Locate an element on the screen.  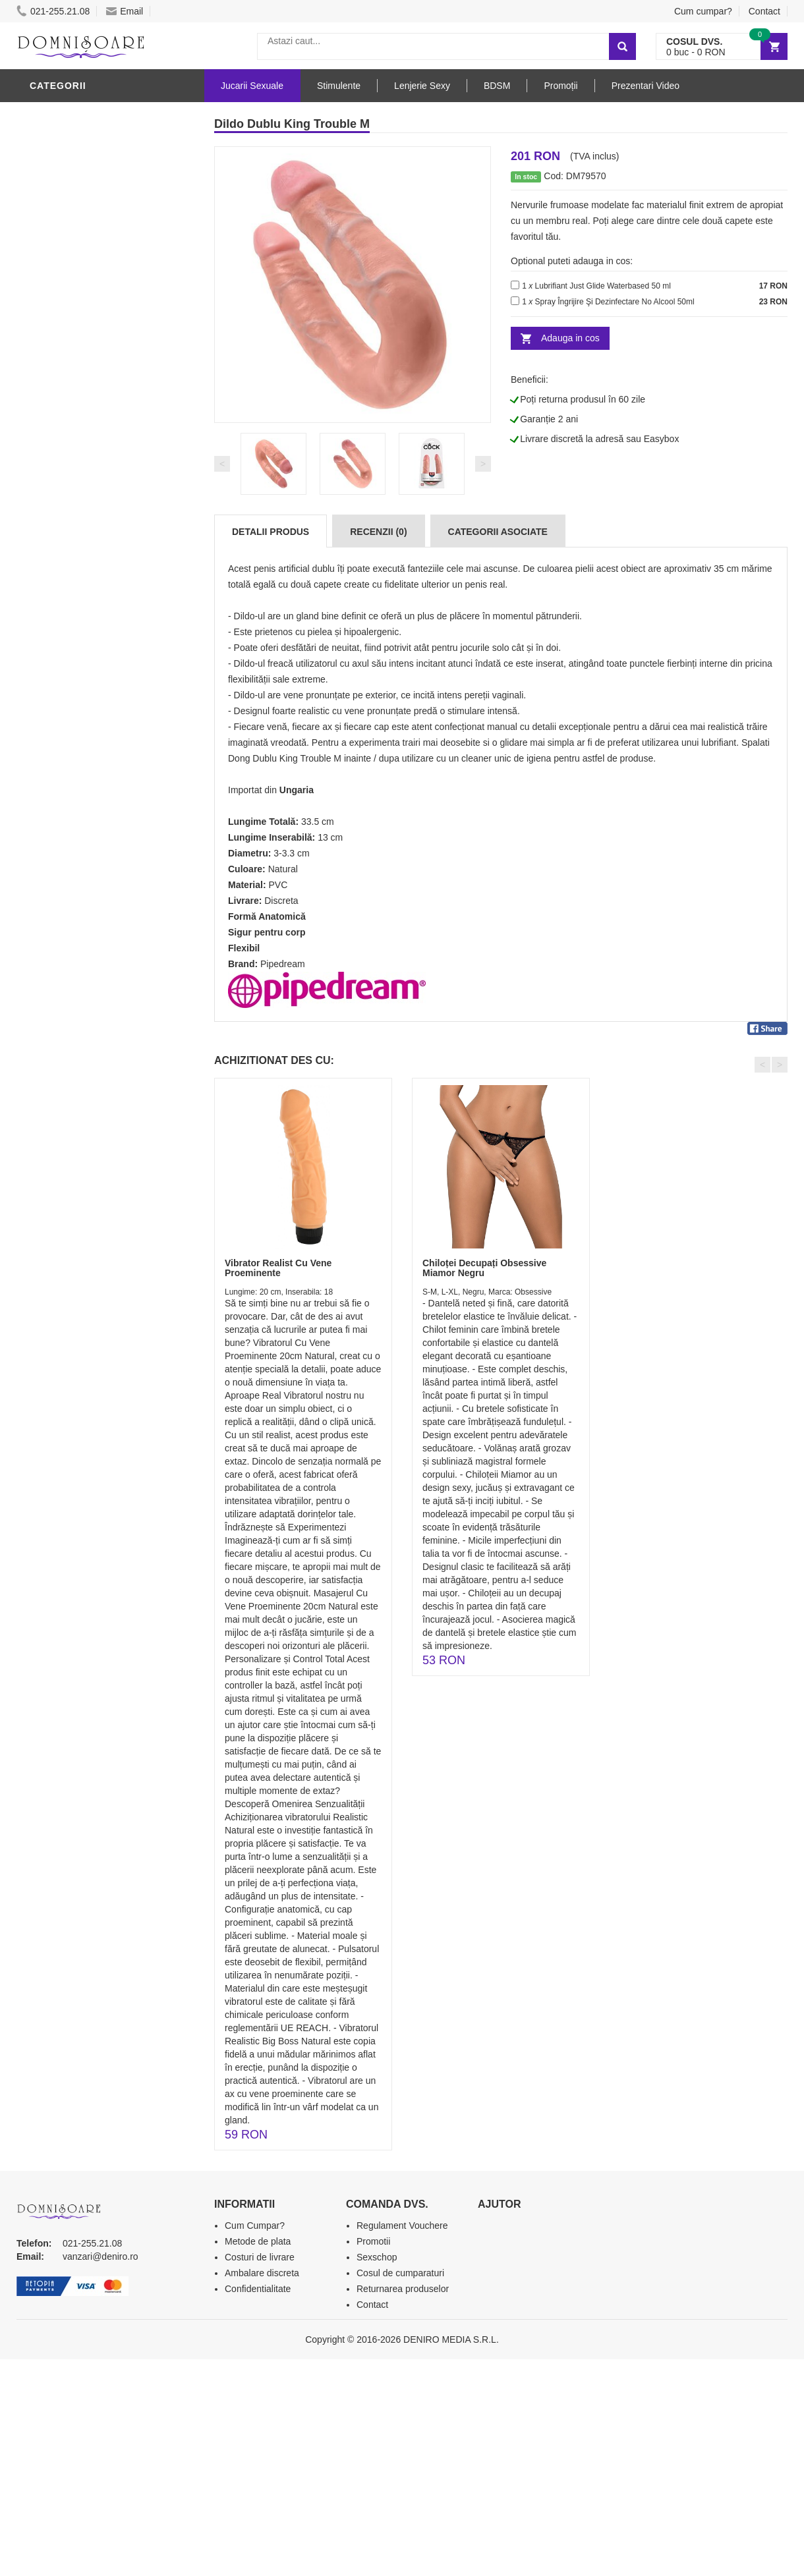
Regulament Vouchere is located at coordinates (402, 2225).